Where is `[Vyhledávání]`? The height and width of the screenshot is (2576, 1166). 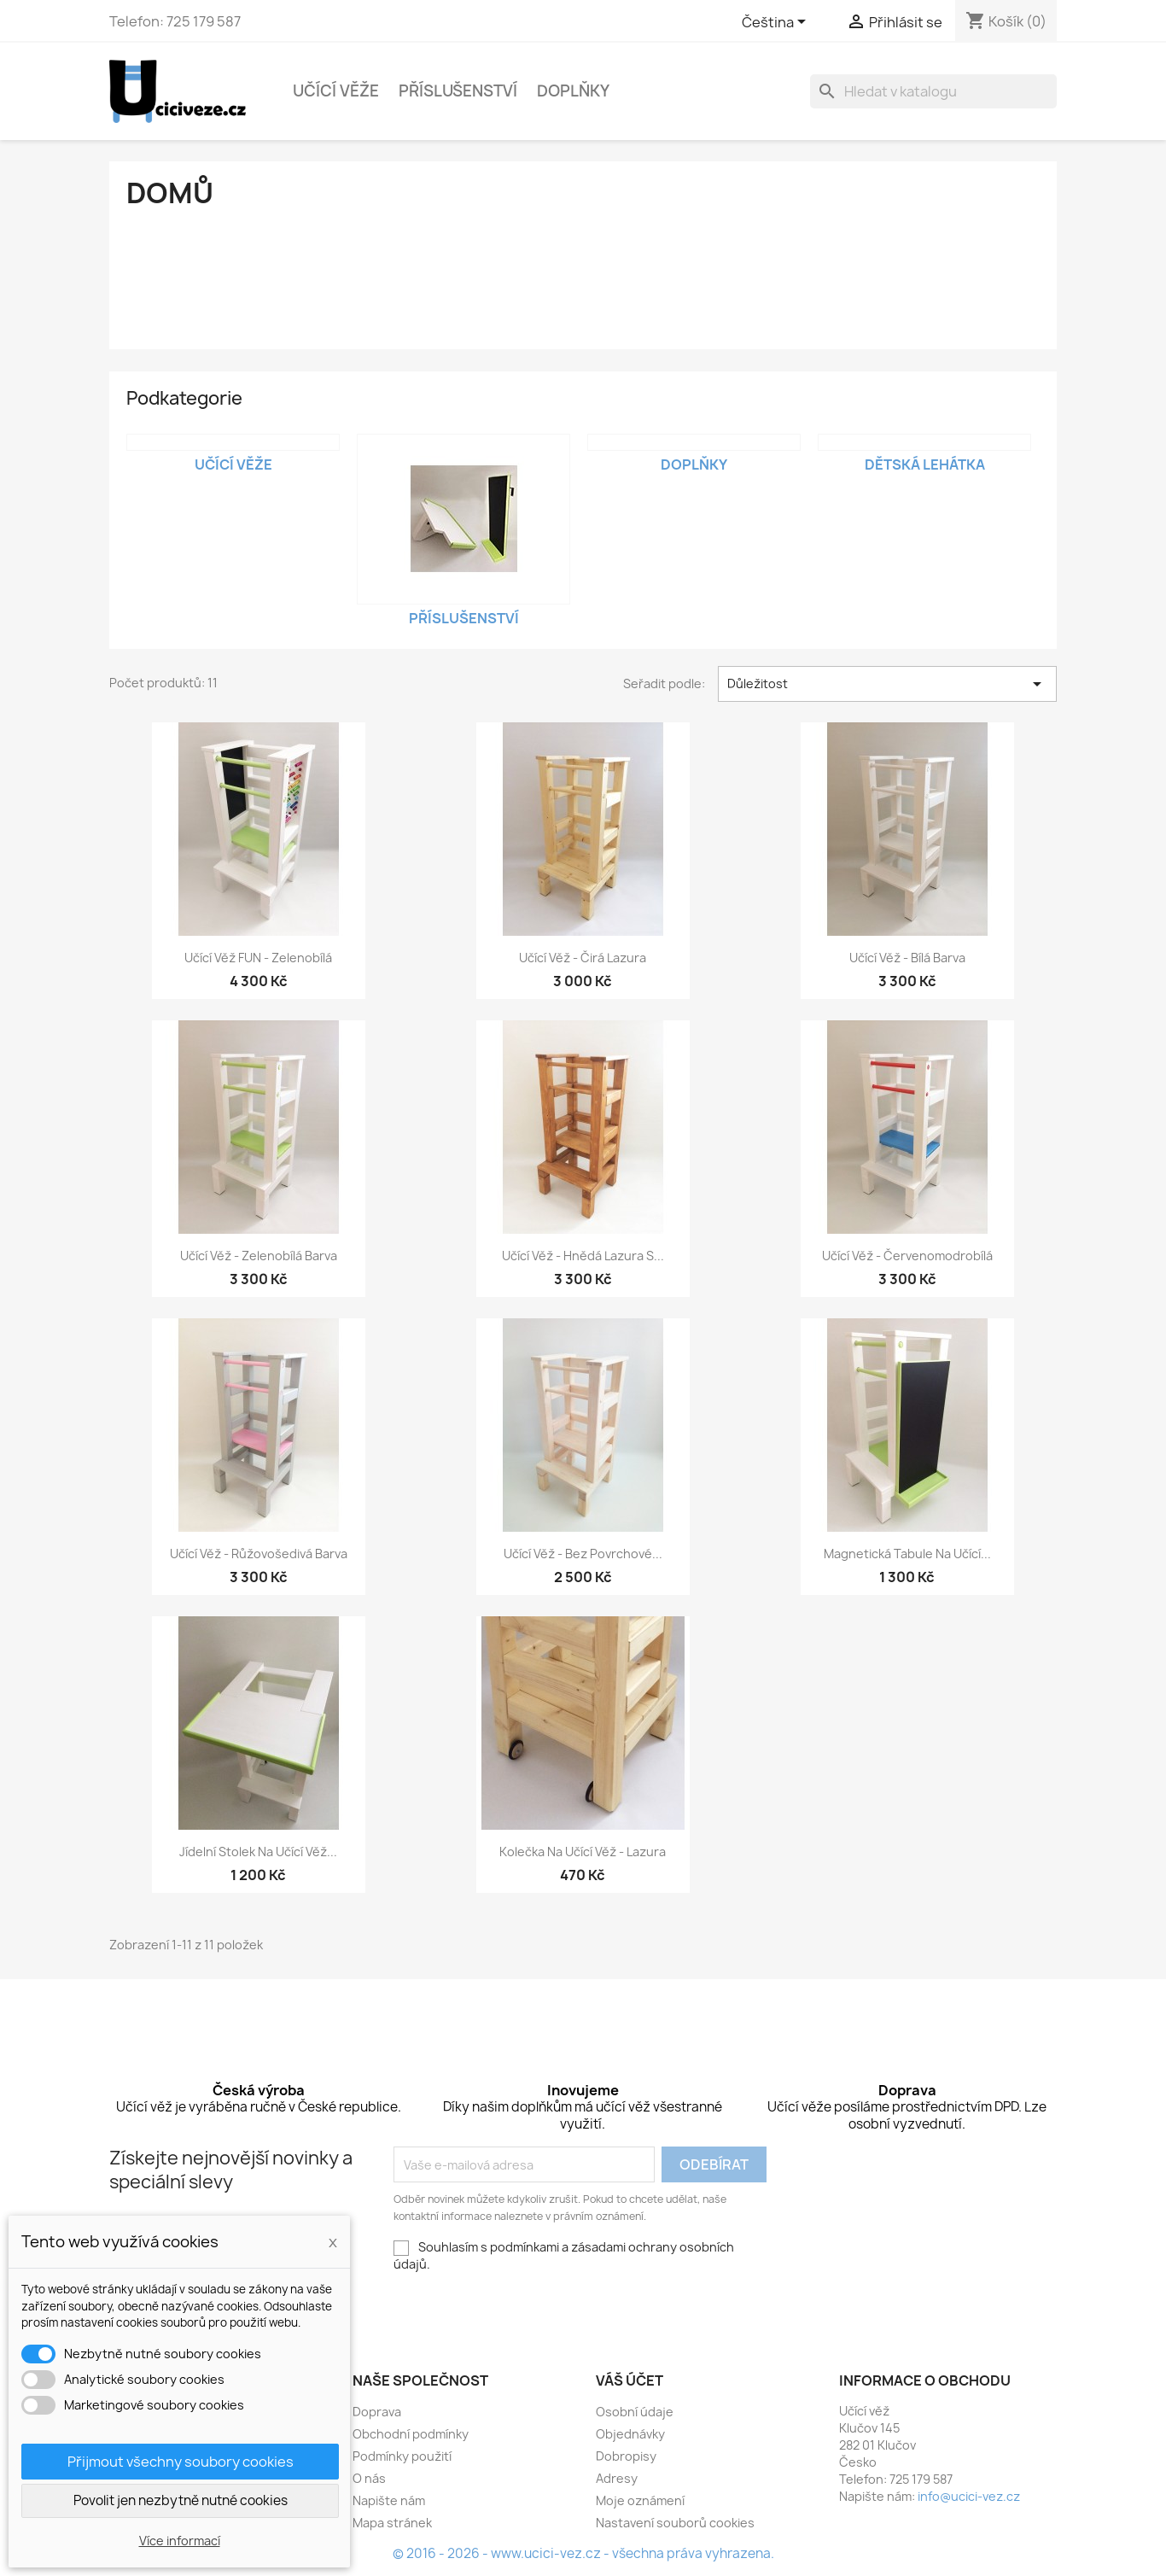
[Vyhledávání] is located at coordinates (933, 91).